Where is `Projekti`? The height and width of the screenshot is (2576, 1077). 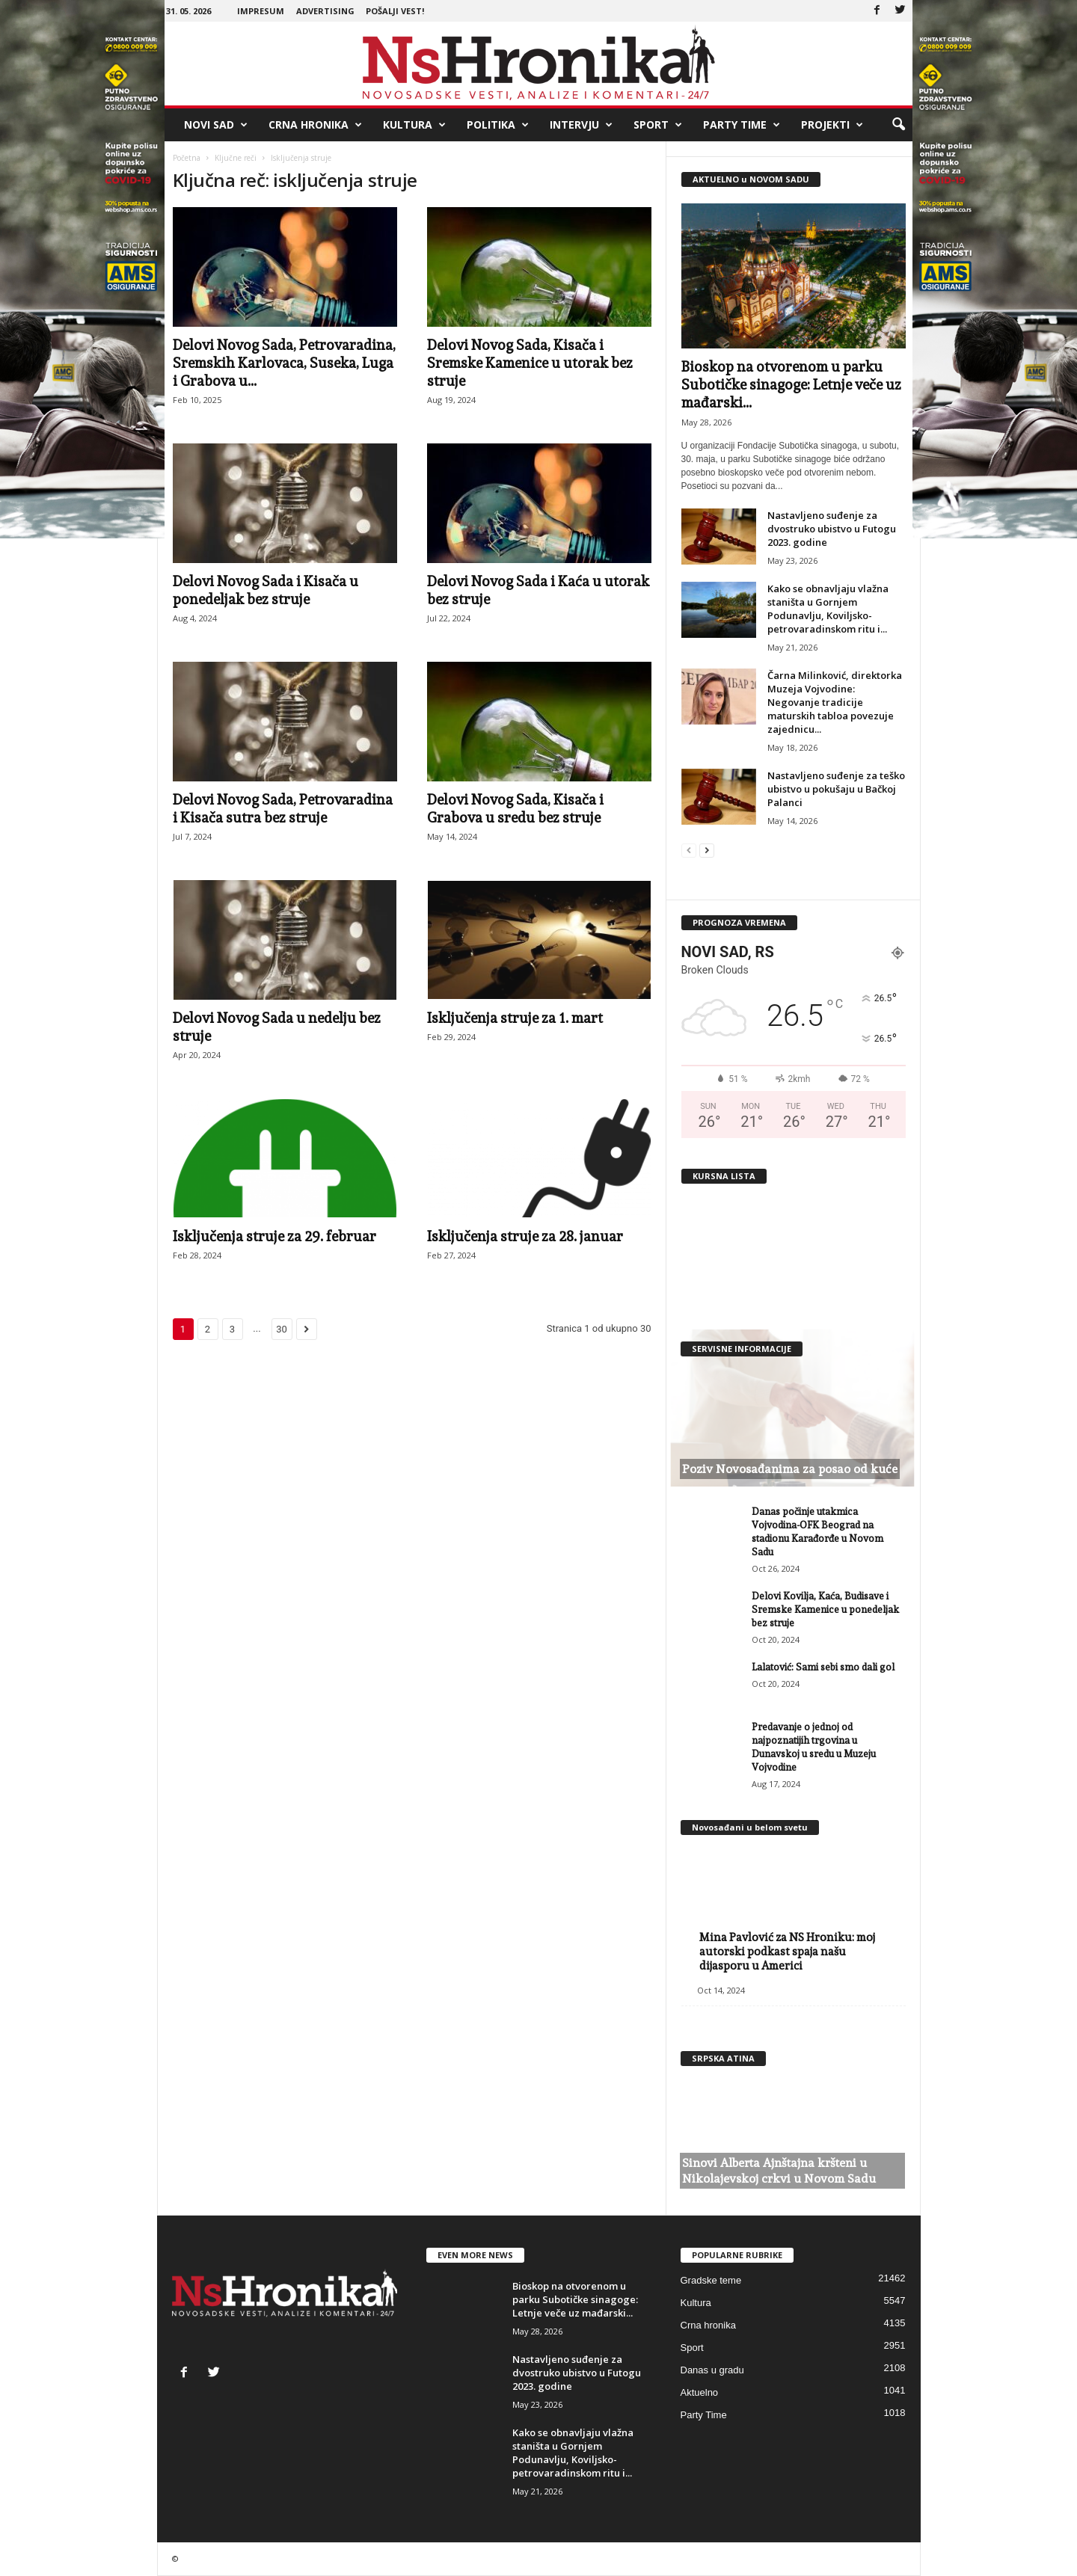 Projekti is located at coordinates (832, 124).